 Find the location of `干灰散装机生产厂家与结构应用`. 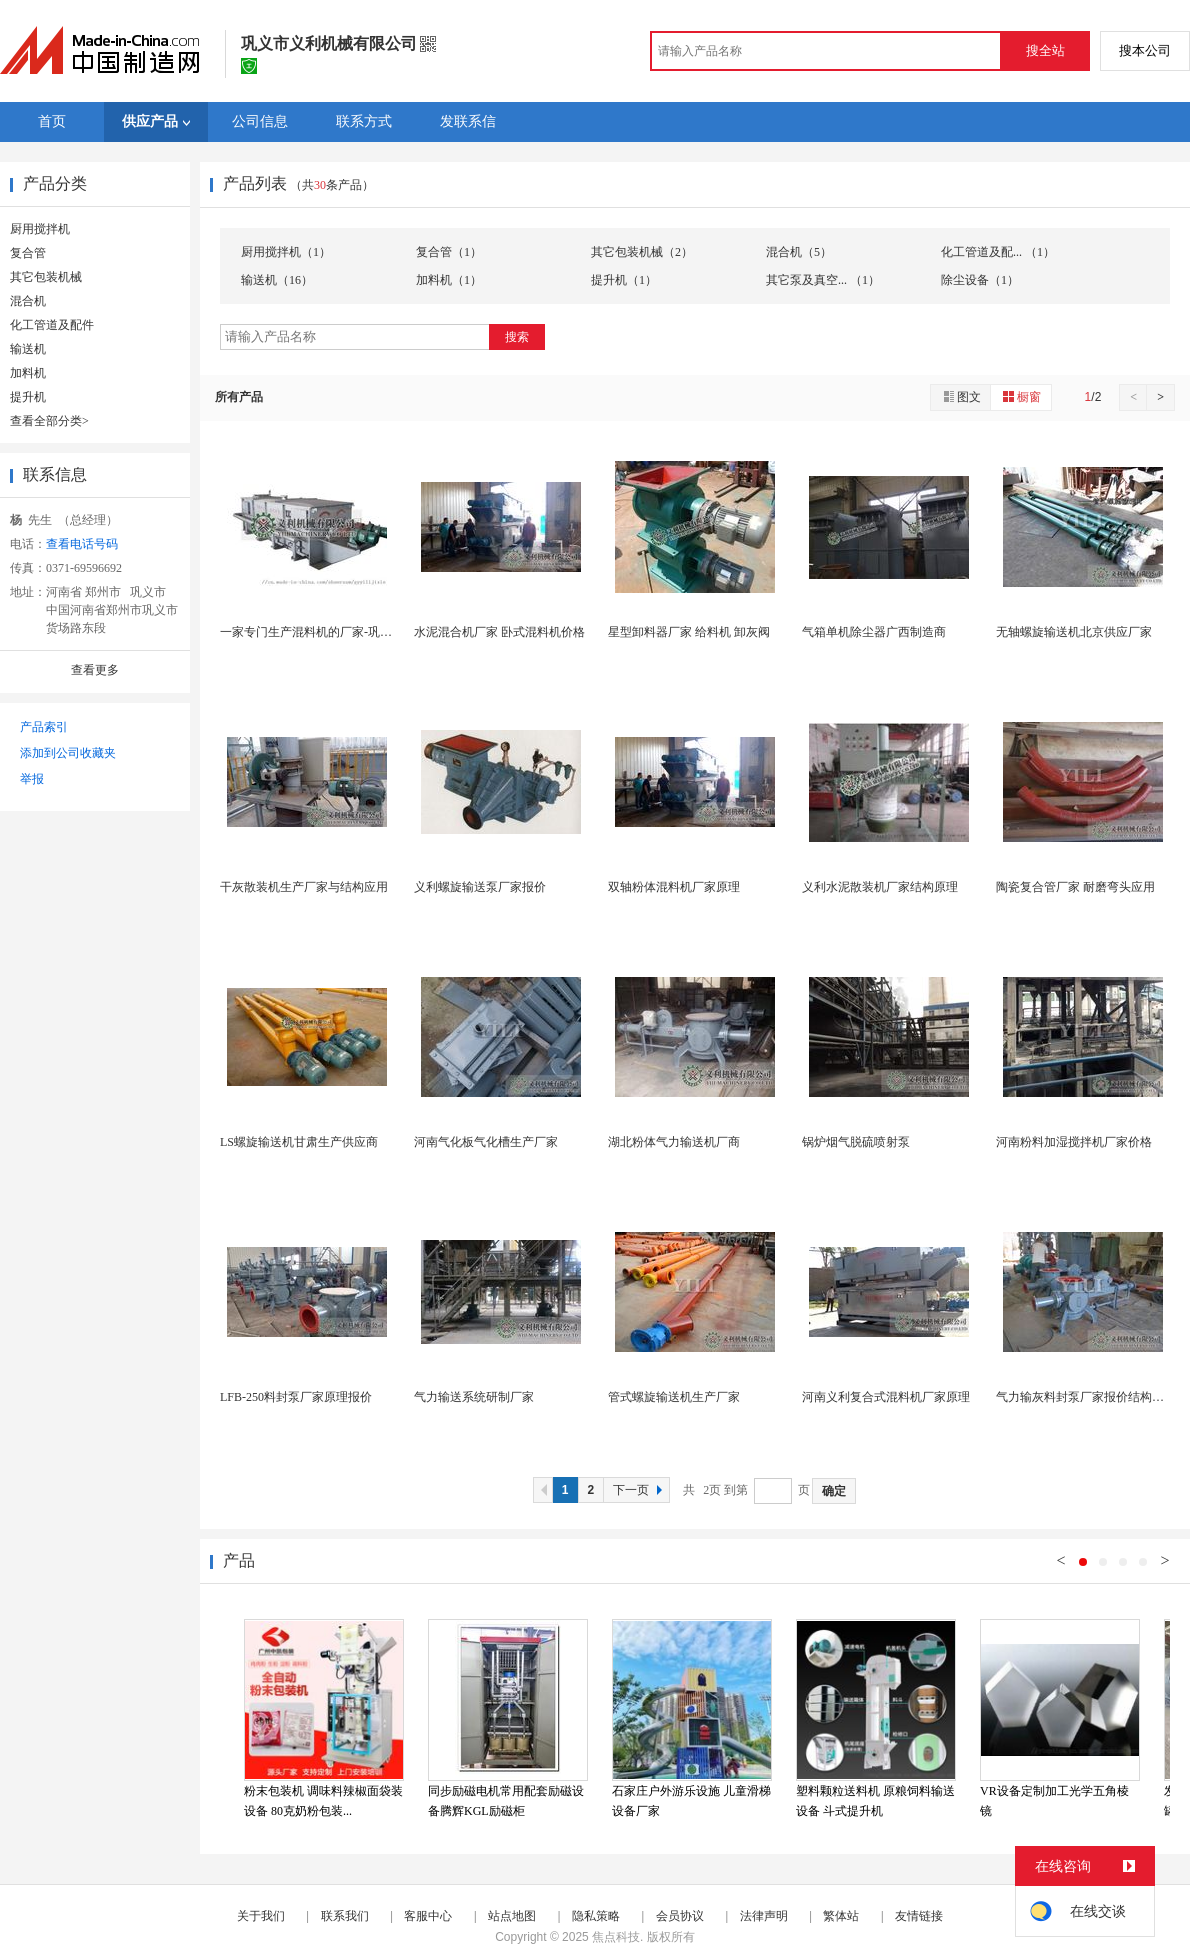

干灰散装机生产厂家与结构应用 is located at coordinates (304, 887).